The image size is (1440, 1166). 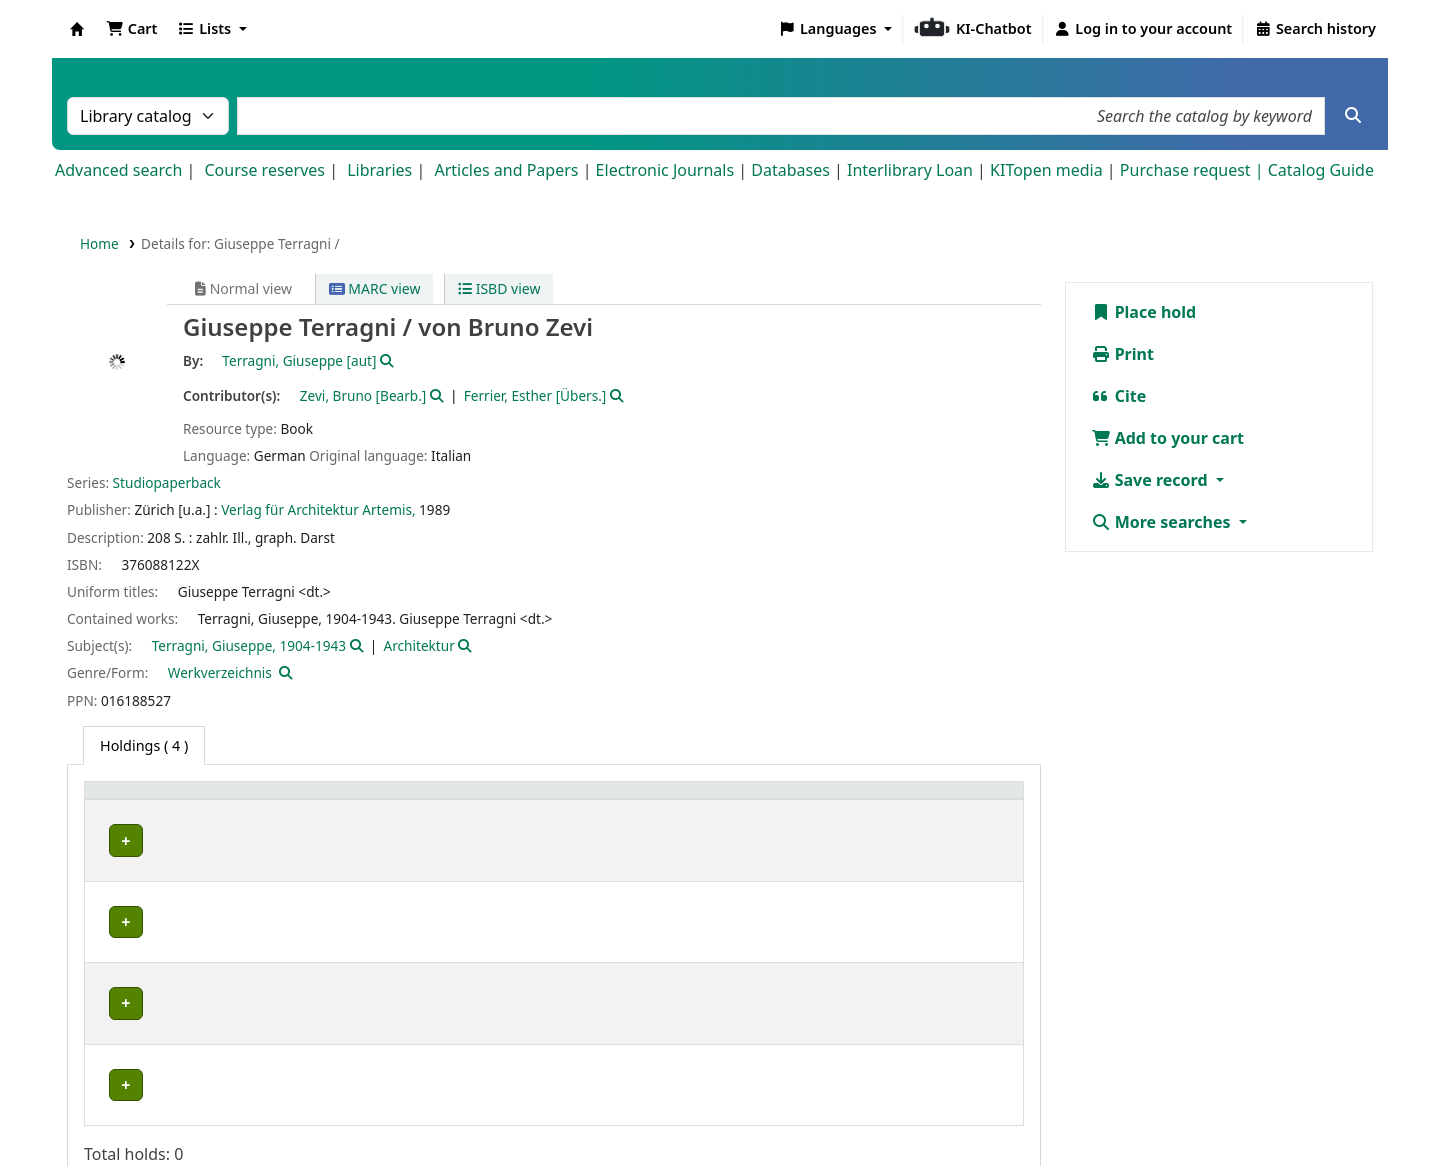 What do you see at coordinates (1143, 29) in the screenshot?
I see `[Log in to your account]` at bounding box center [1143, 29].